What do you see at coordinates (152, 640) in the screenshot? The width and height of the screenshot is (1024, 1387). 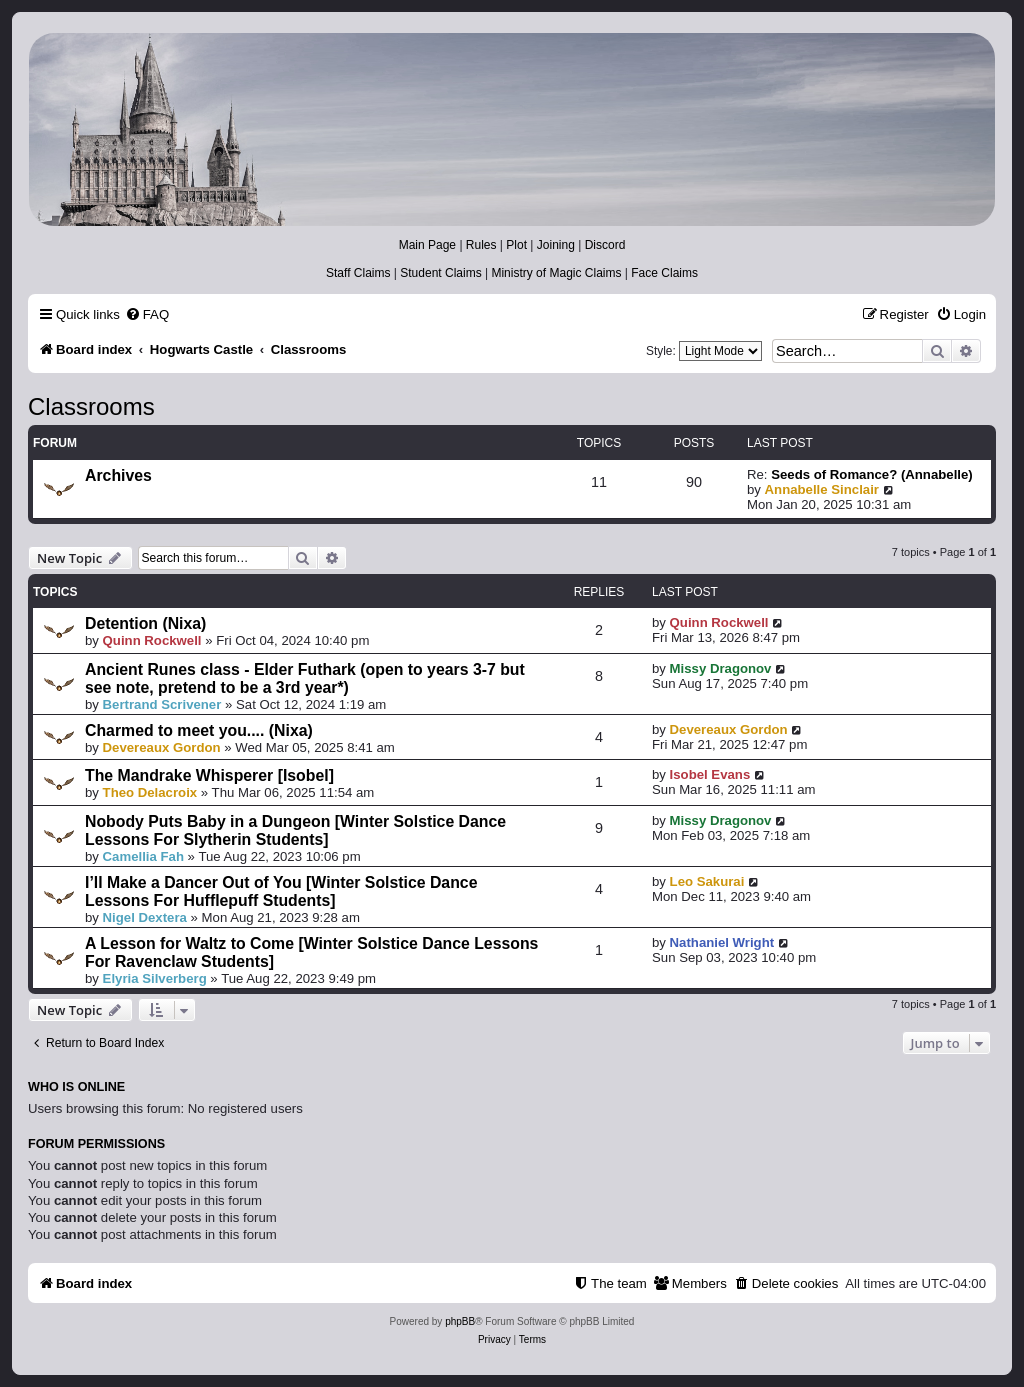 I see `Quinn Rockwell` at bounding box center [152, 640].